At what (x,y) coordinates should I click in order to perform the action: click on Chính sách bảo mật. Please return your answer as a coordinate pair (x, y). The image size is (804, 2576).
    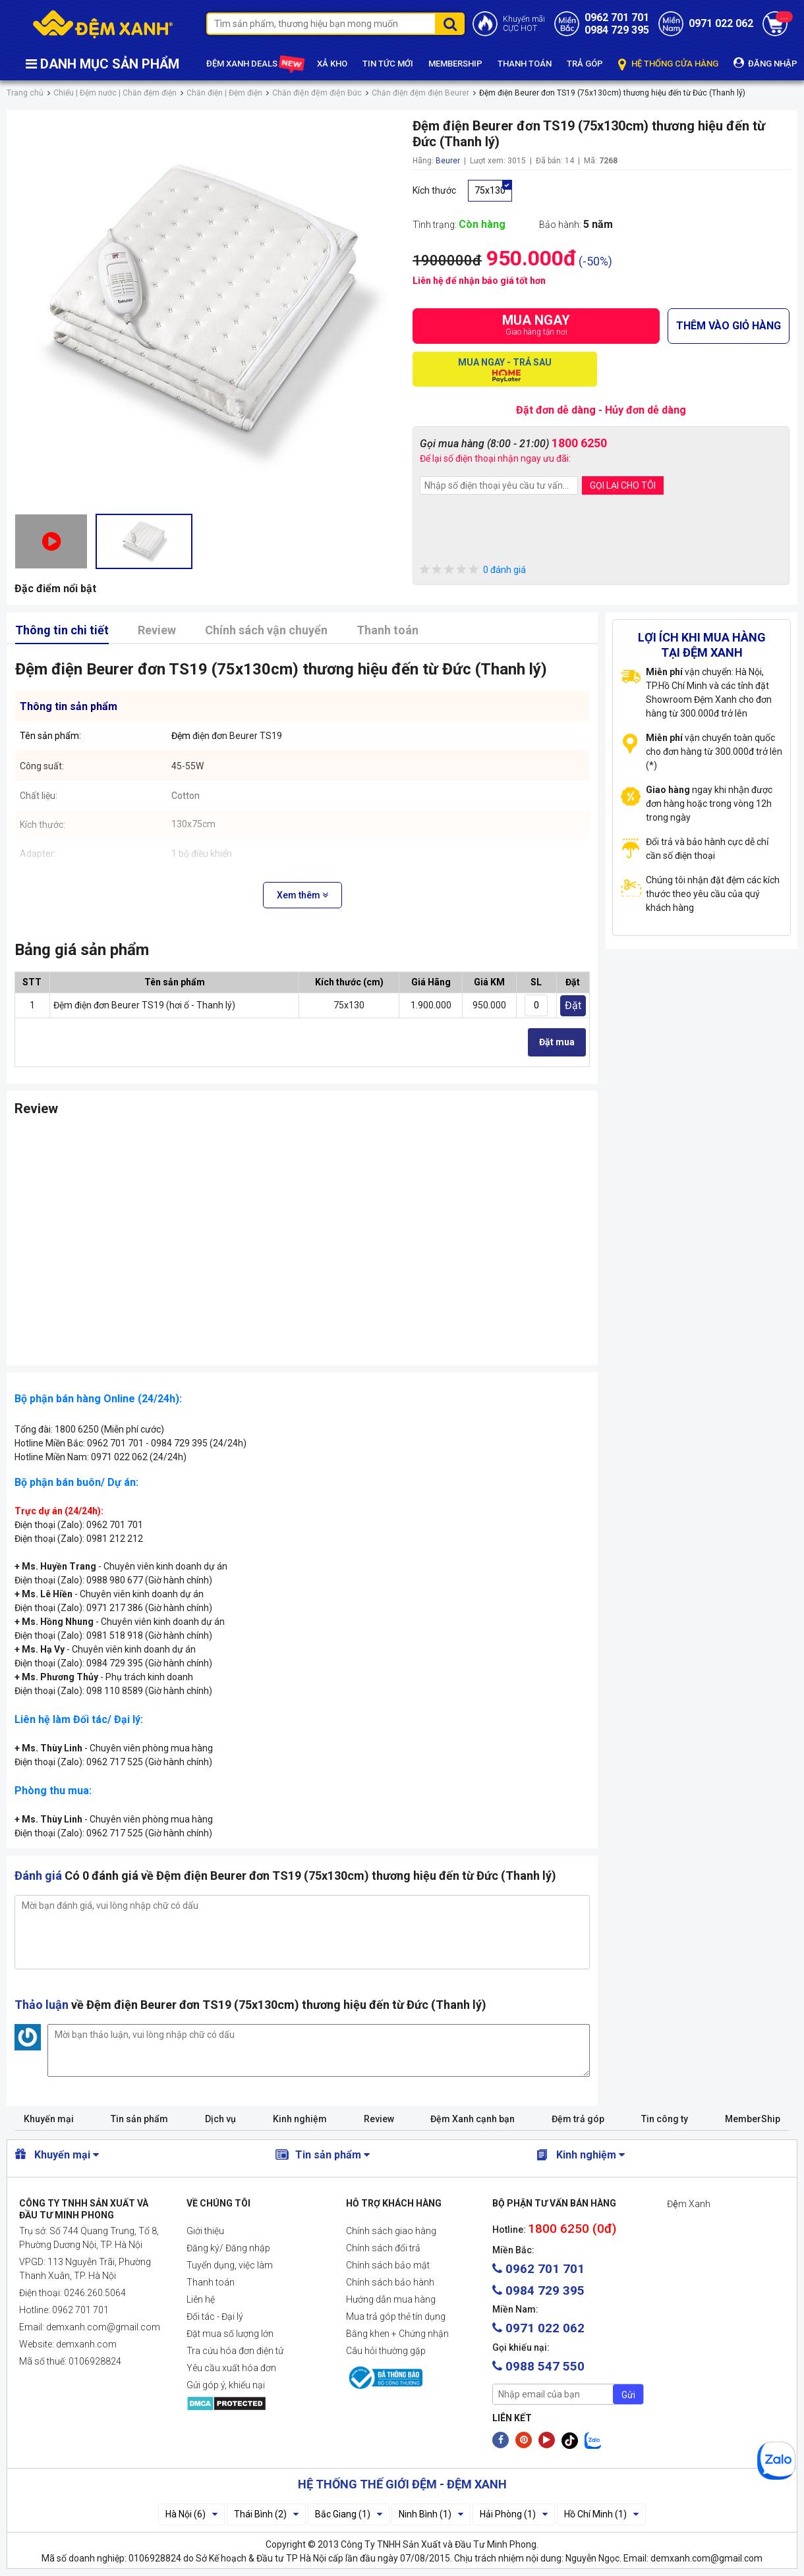
    Looking at the image, I should click on (388, 2265).